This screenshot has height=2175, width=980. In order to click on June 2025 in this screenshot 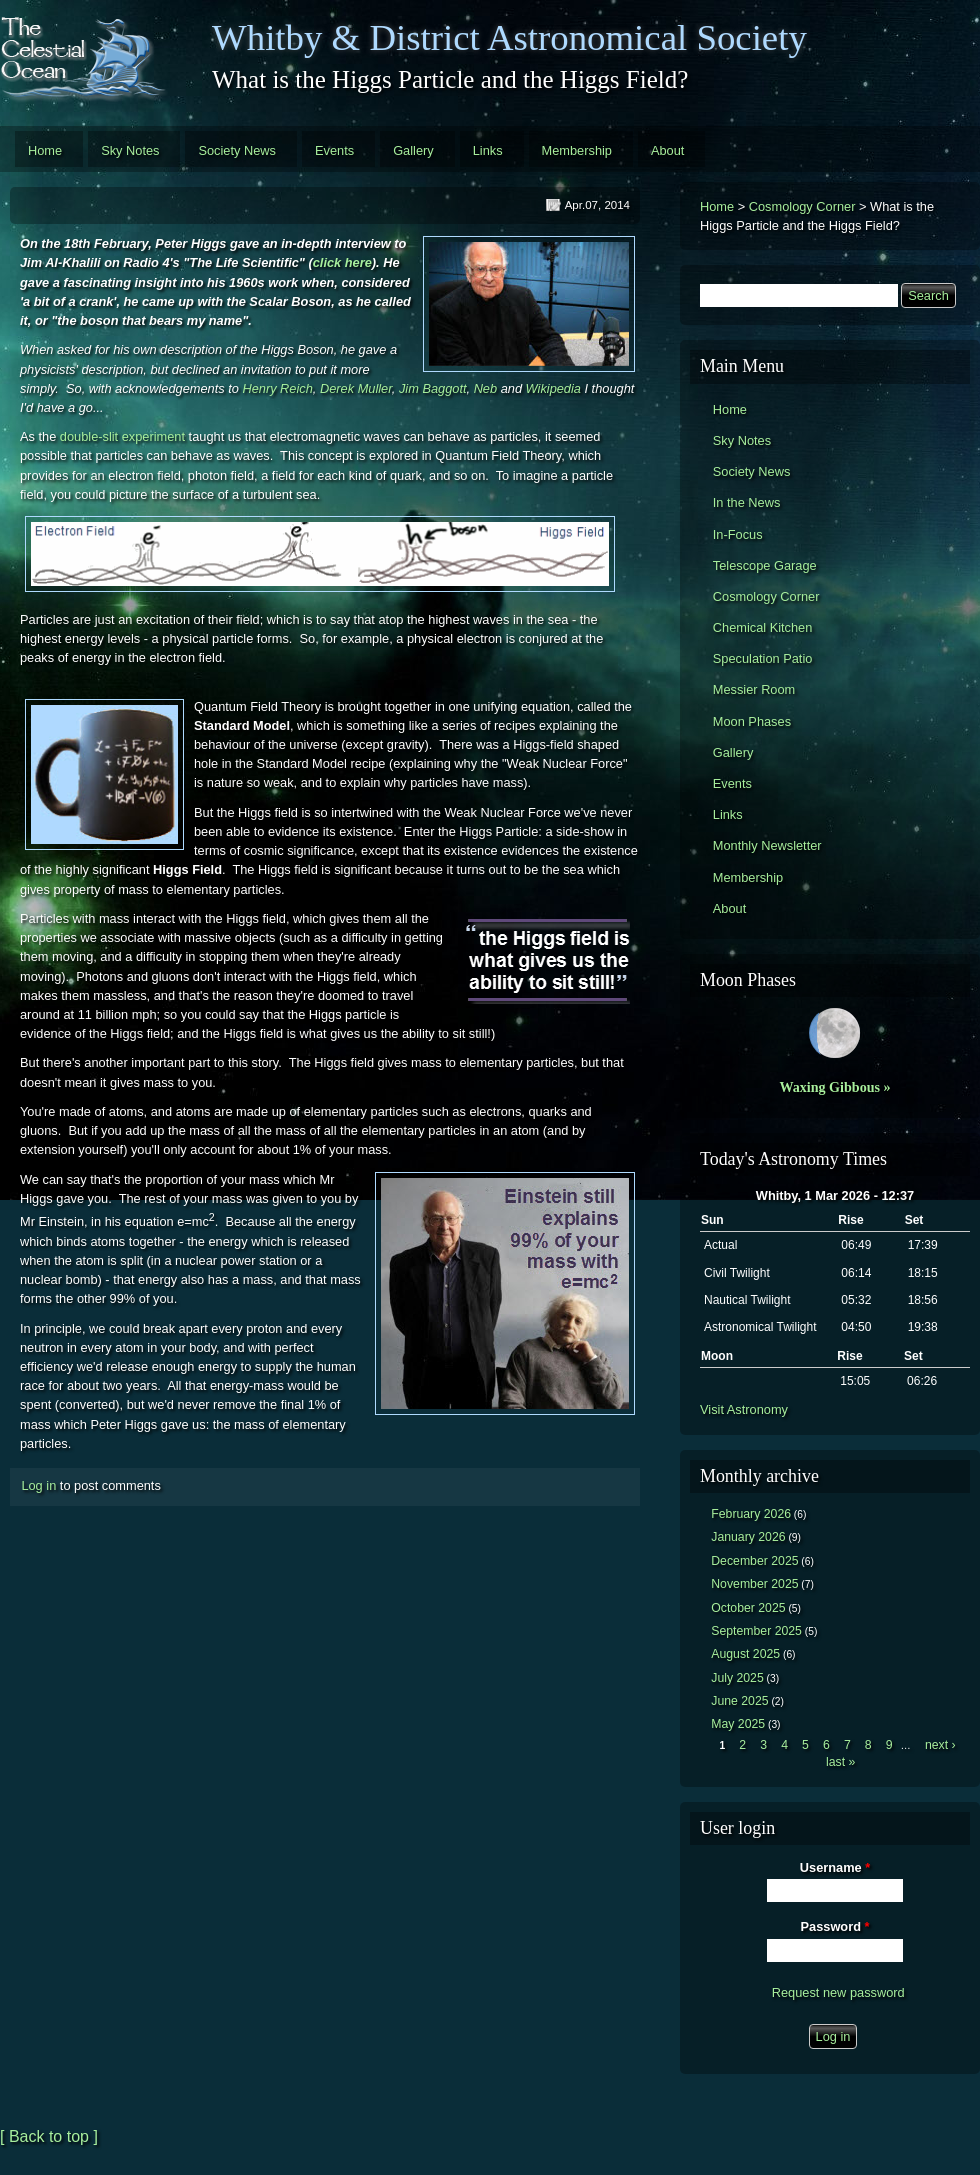, I will do `click(739, 1701)`.